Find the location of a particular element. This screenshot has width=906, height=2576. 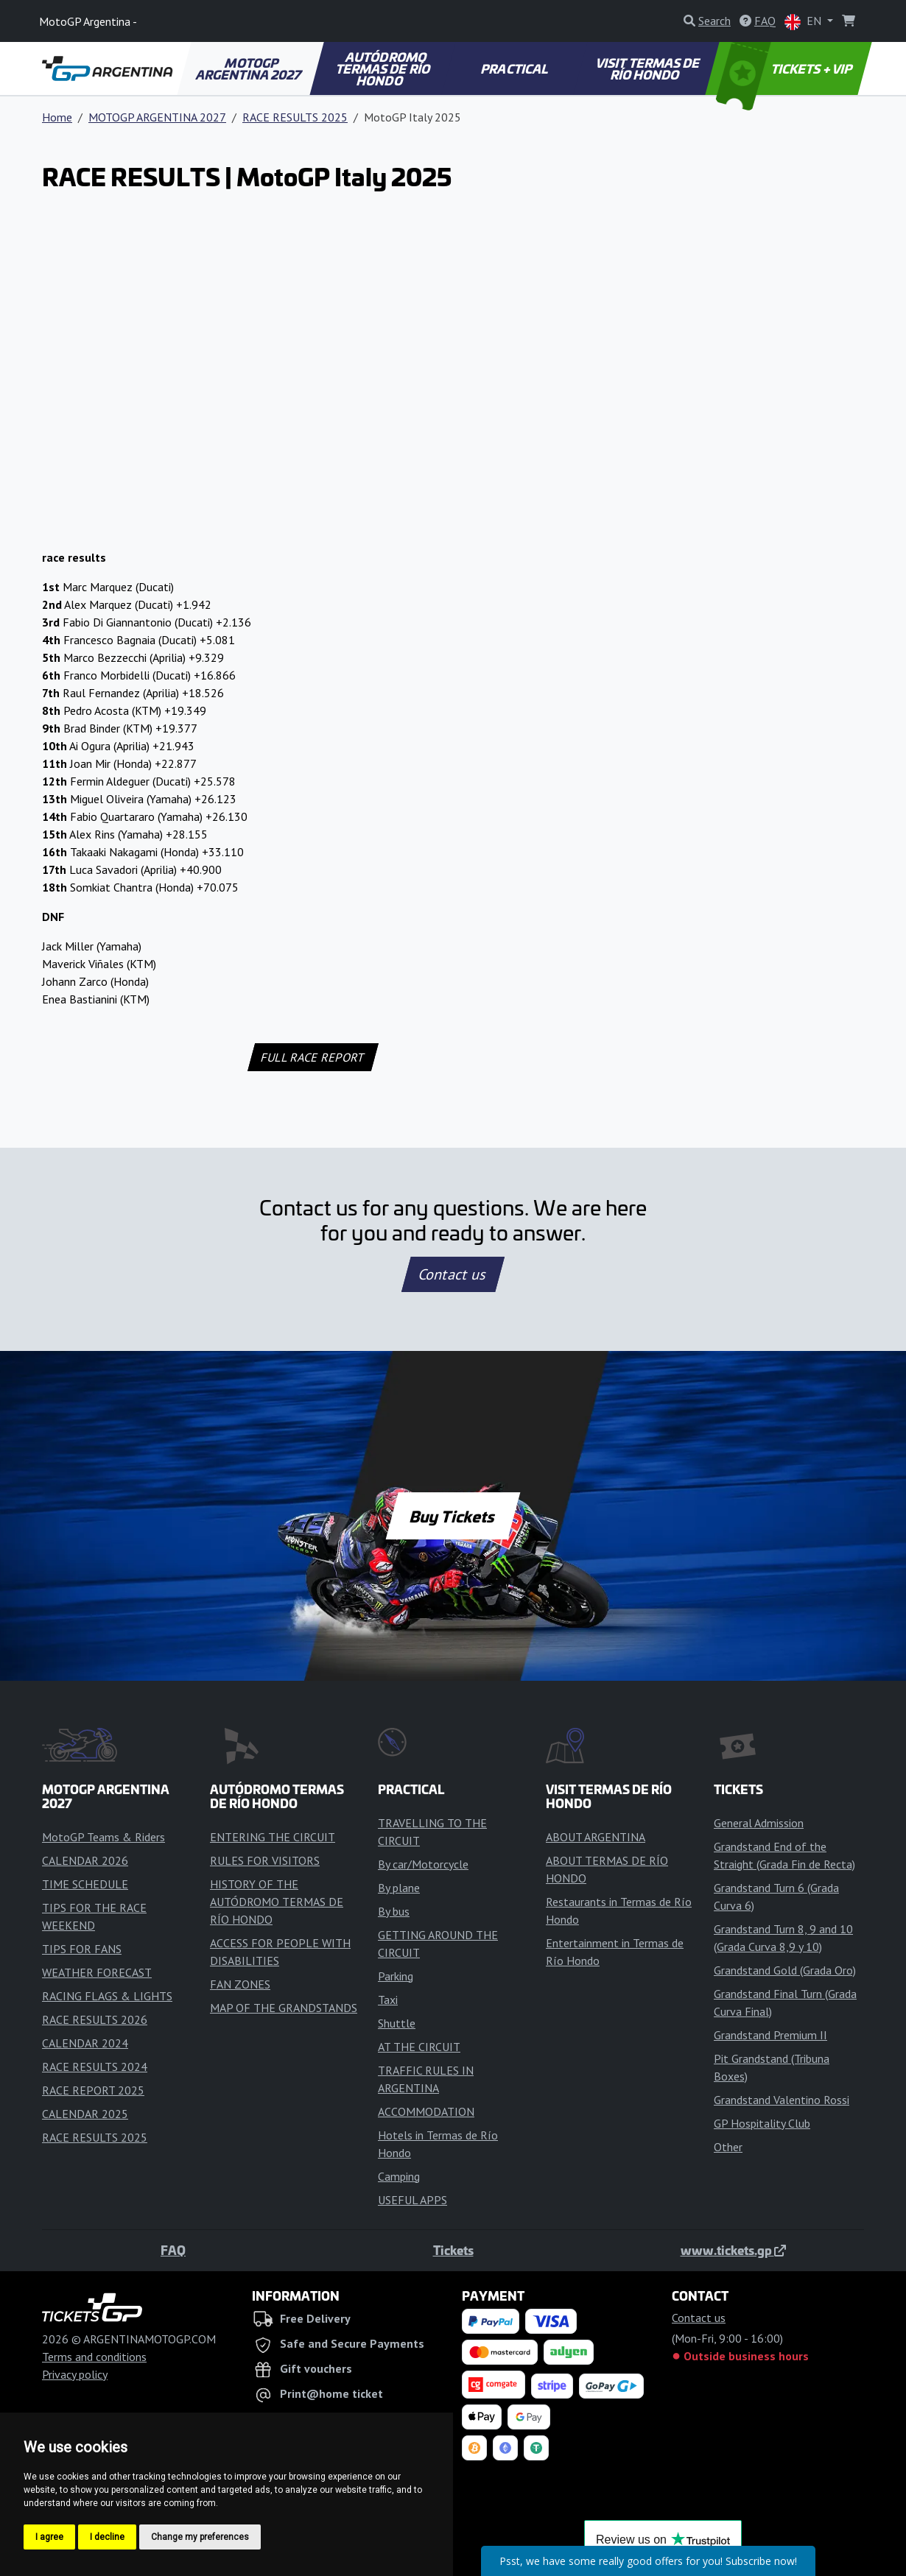

Shuttle is located at coordinates (396, 2023).